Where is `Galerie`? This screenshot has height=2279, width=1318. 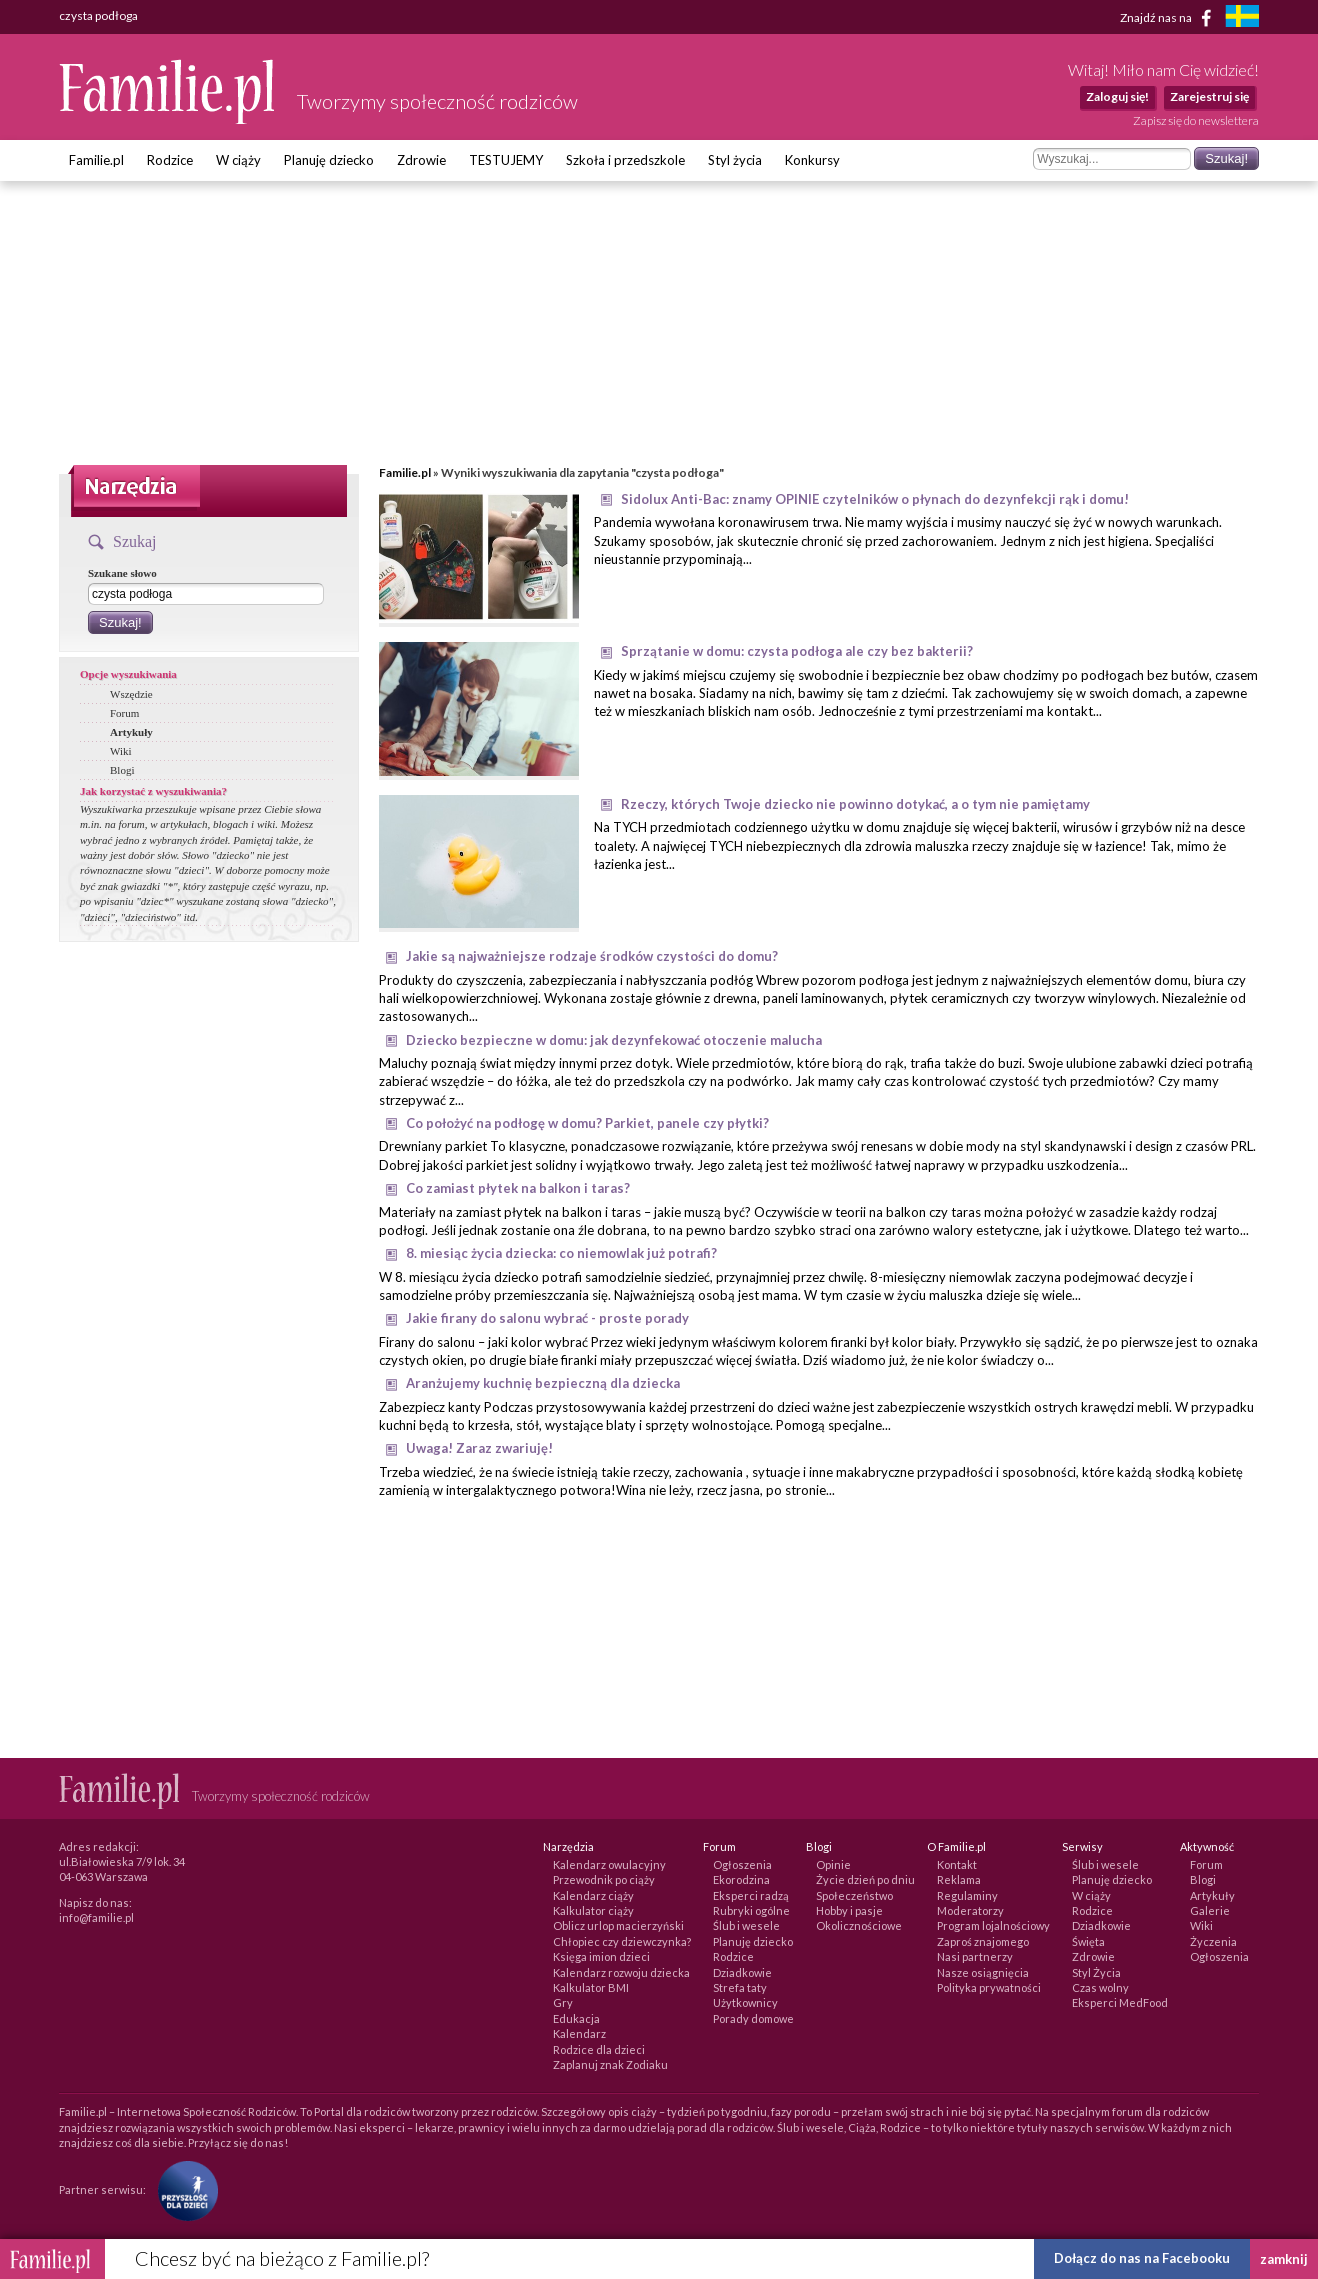
Galerie is located at coordinates (1210, 1910).